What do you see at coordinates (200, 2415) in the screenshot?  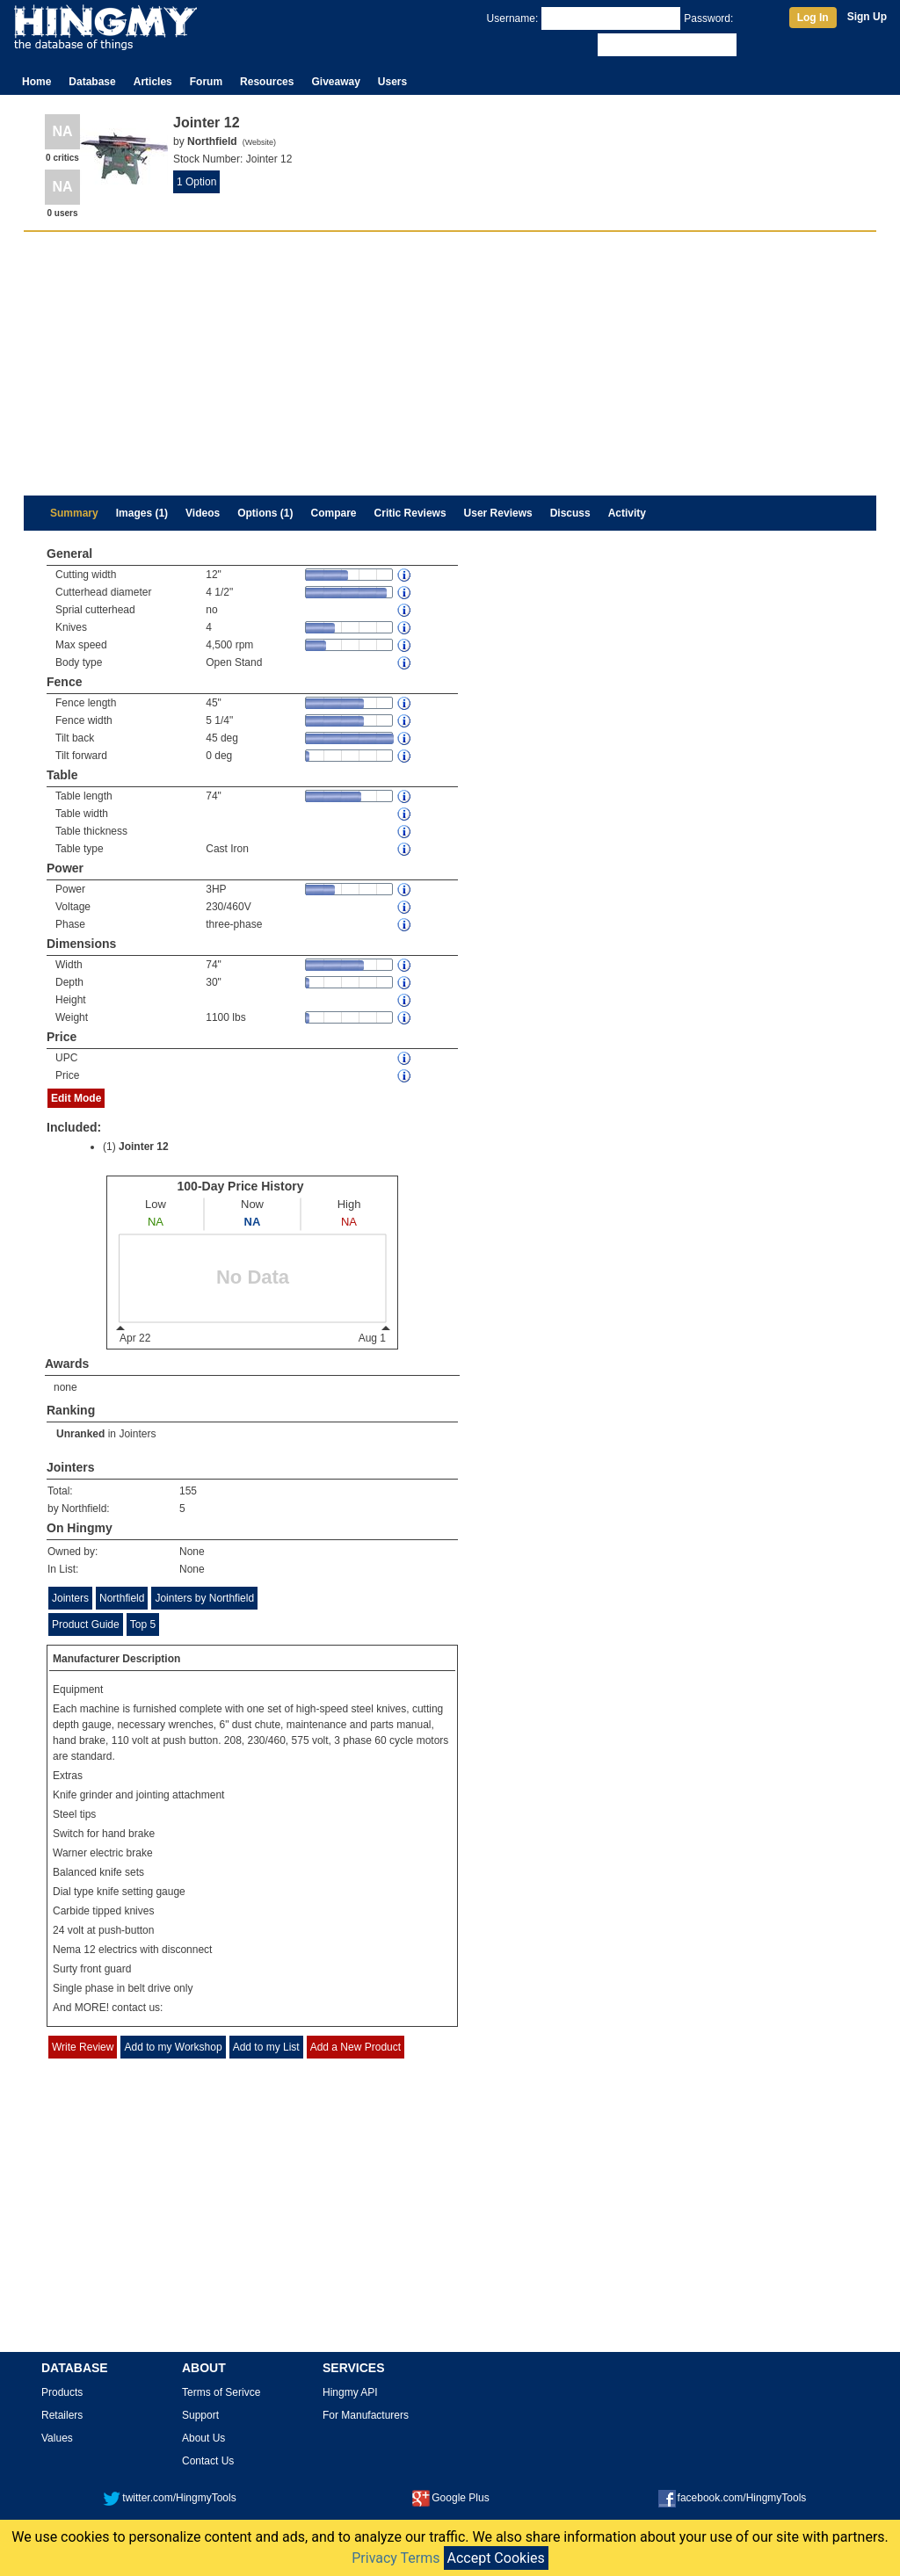 I see `Support` at bounding box center [200, 2415].